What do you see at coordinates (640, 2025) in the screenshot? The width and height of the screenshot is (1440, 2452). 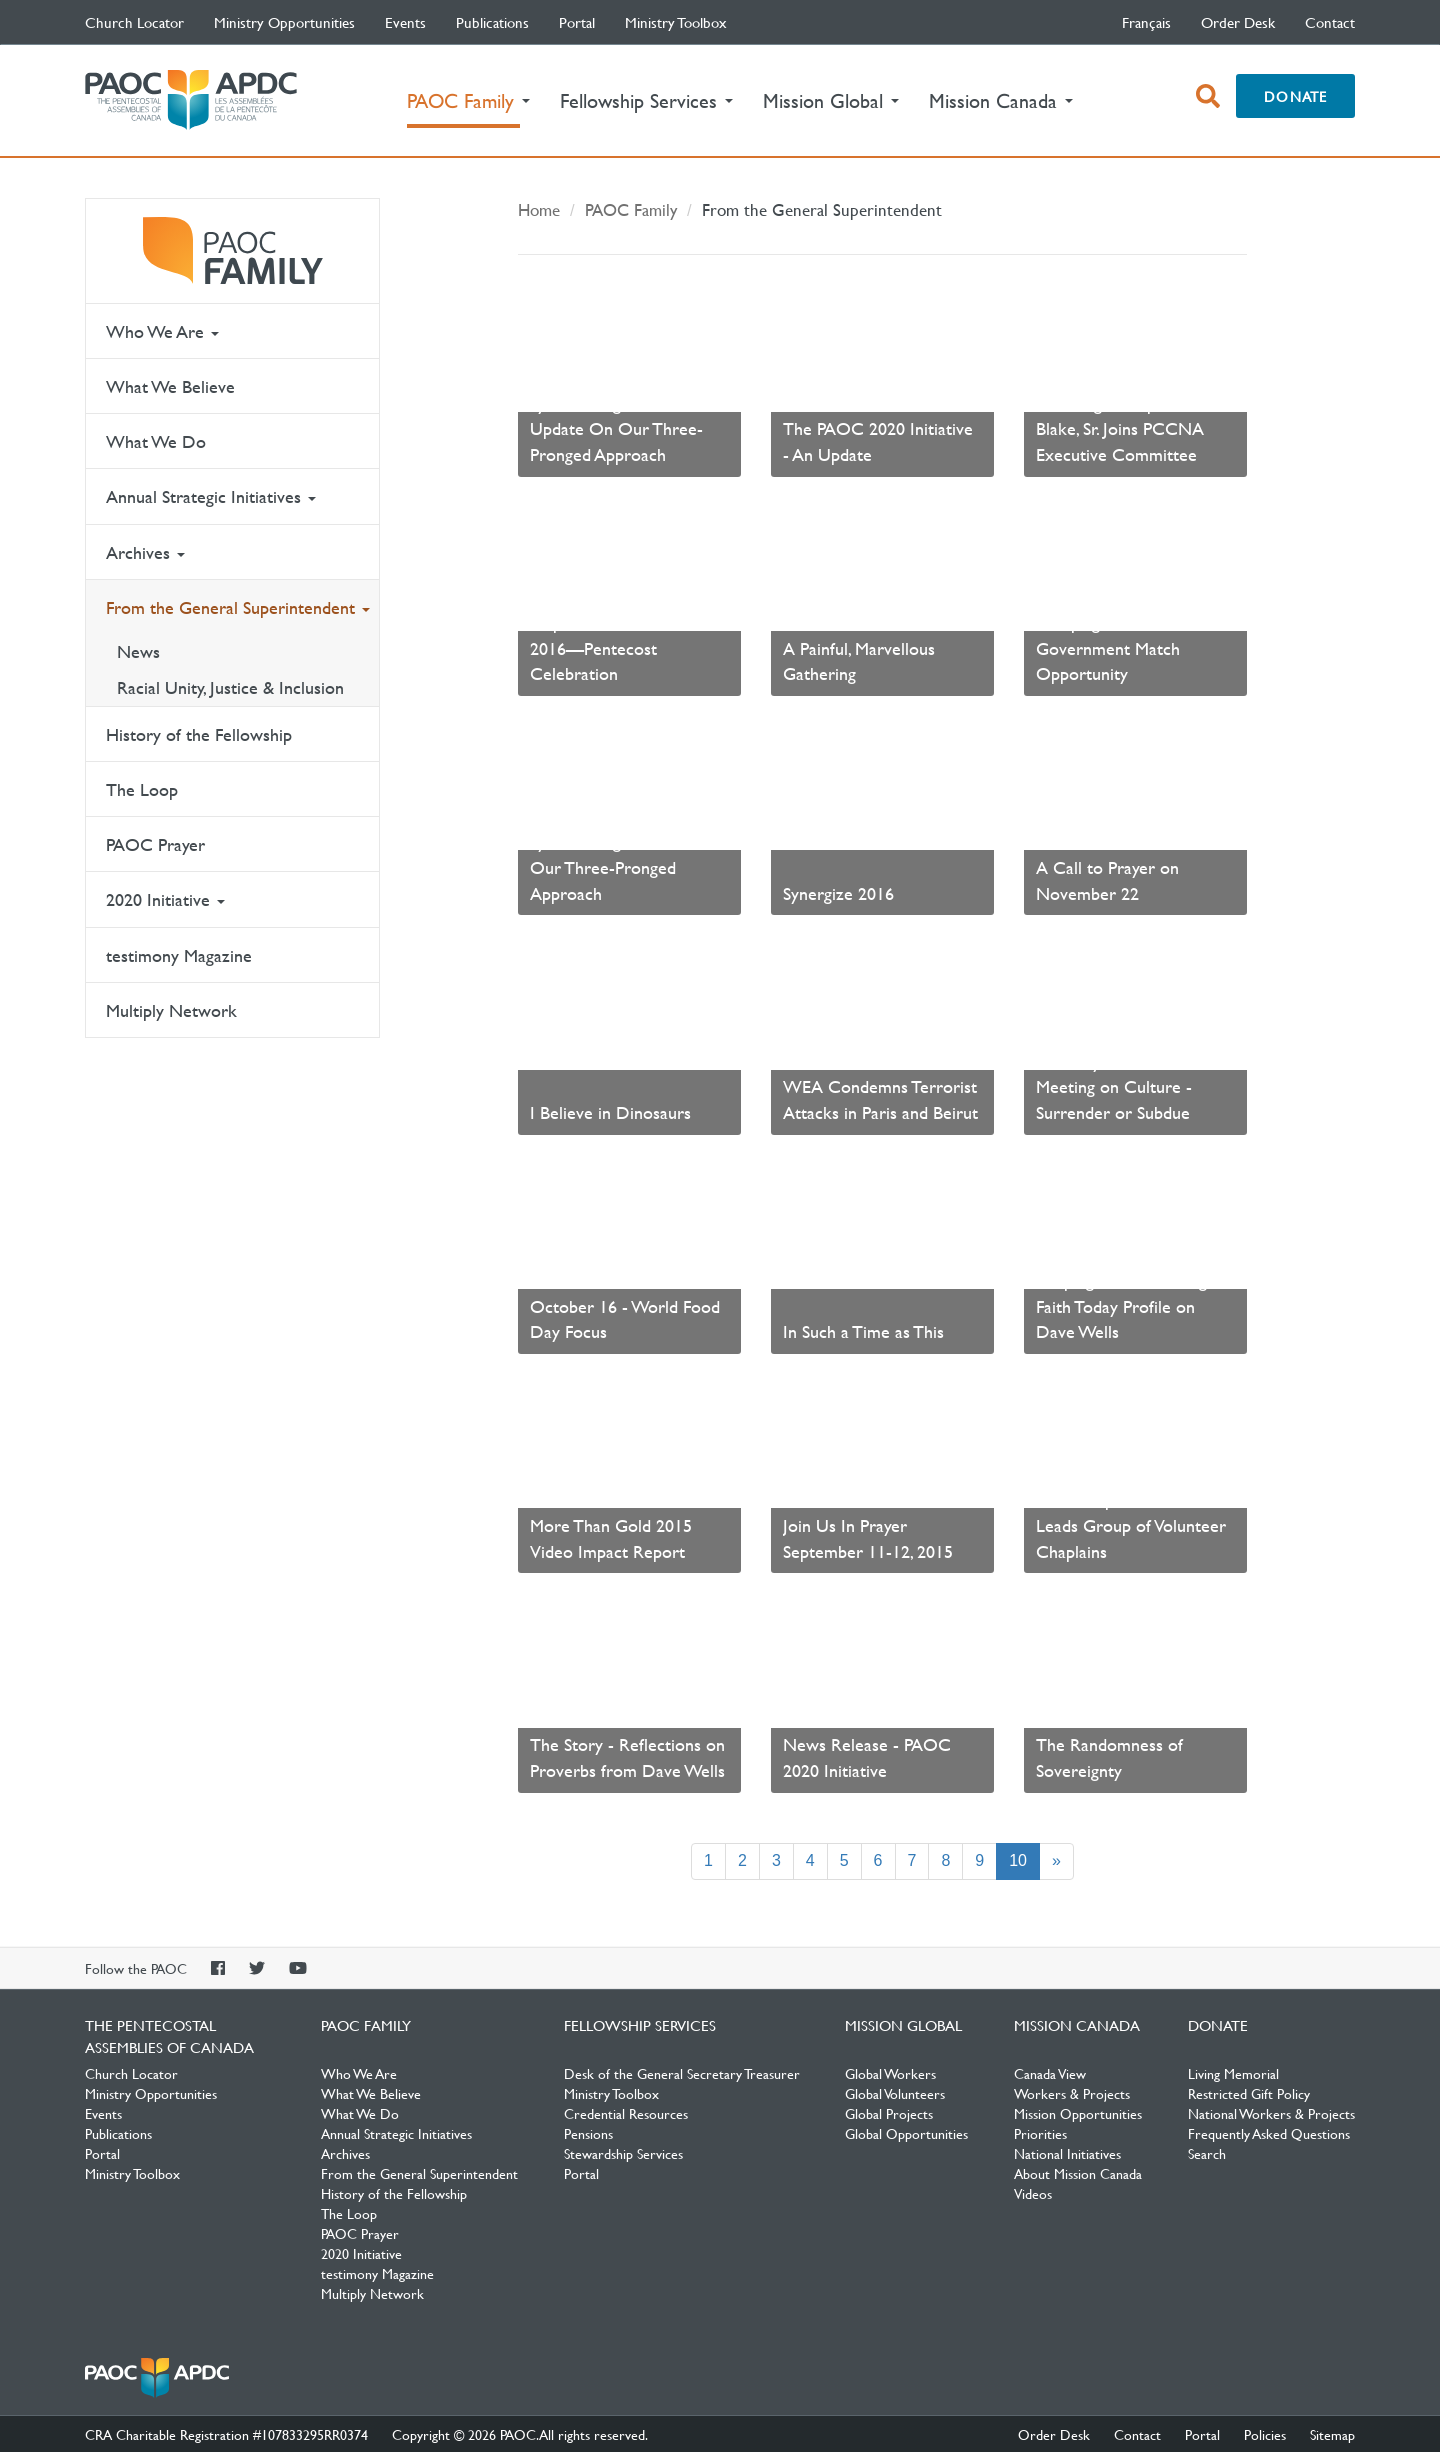 I see `Fellowship Services` at bounding box center [640, 2025].